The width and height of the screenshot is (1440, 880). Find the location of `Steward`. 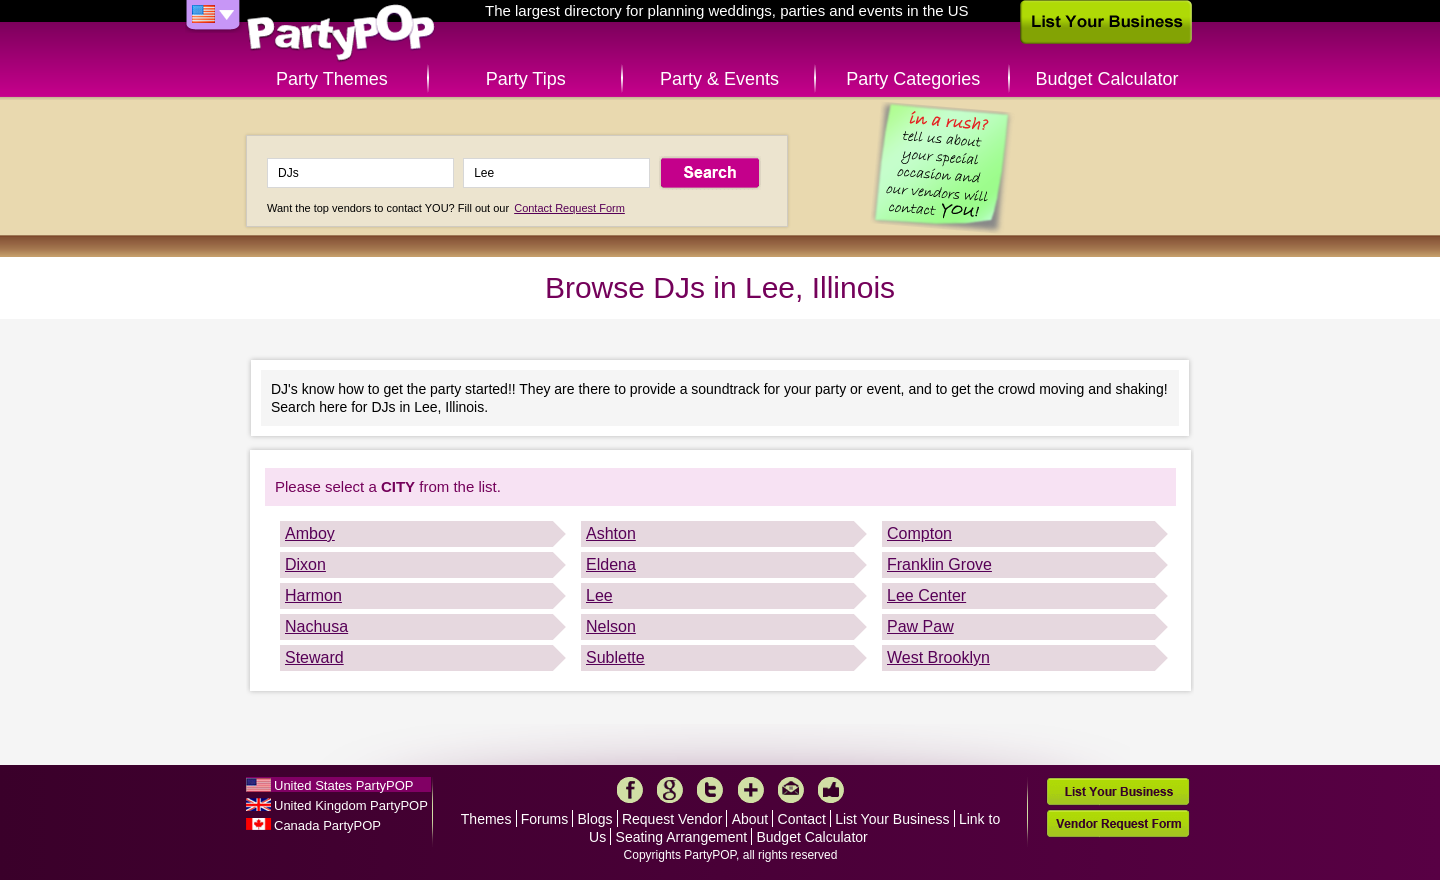

Steward is located at coordinates (314, 657).